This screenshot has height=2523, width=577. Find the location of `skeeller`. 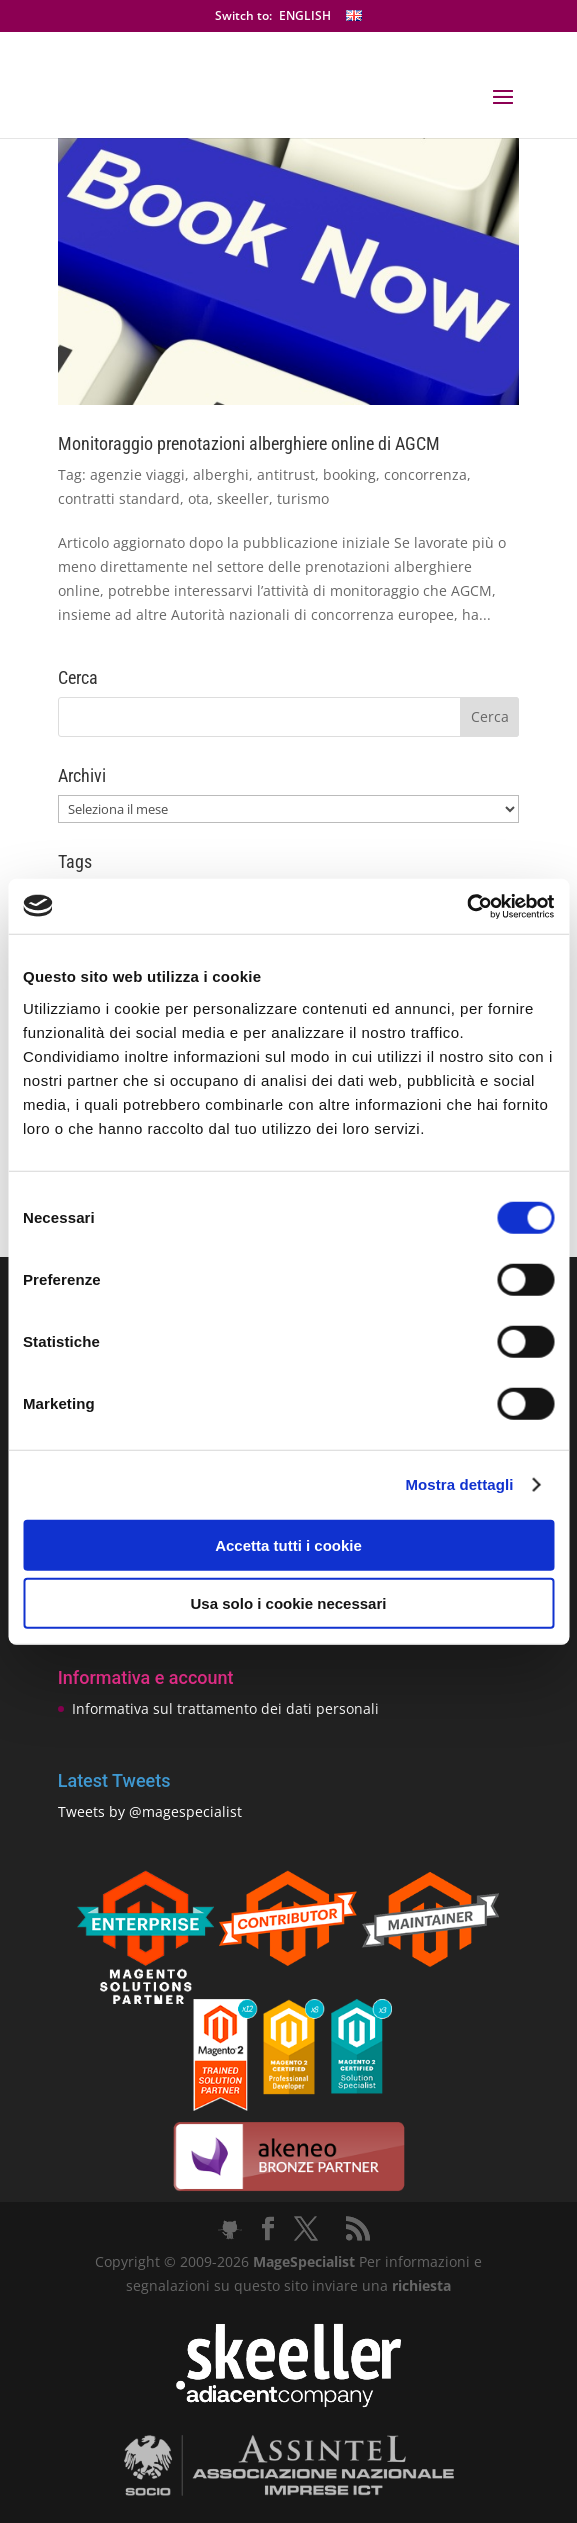

skeeller is located at coordinates (243, 498).